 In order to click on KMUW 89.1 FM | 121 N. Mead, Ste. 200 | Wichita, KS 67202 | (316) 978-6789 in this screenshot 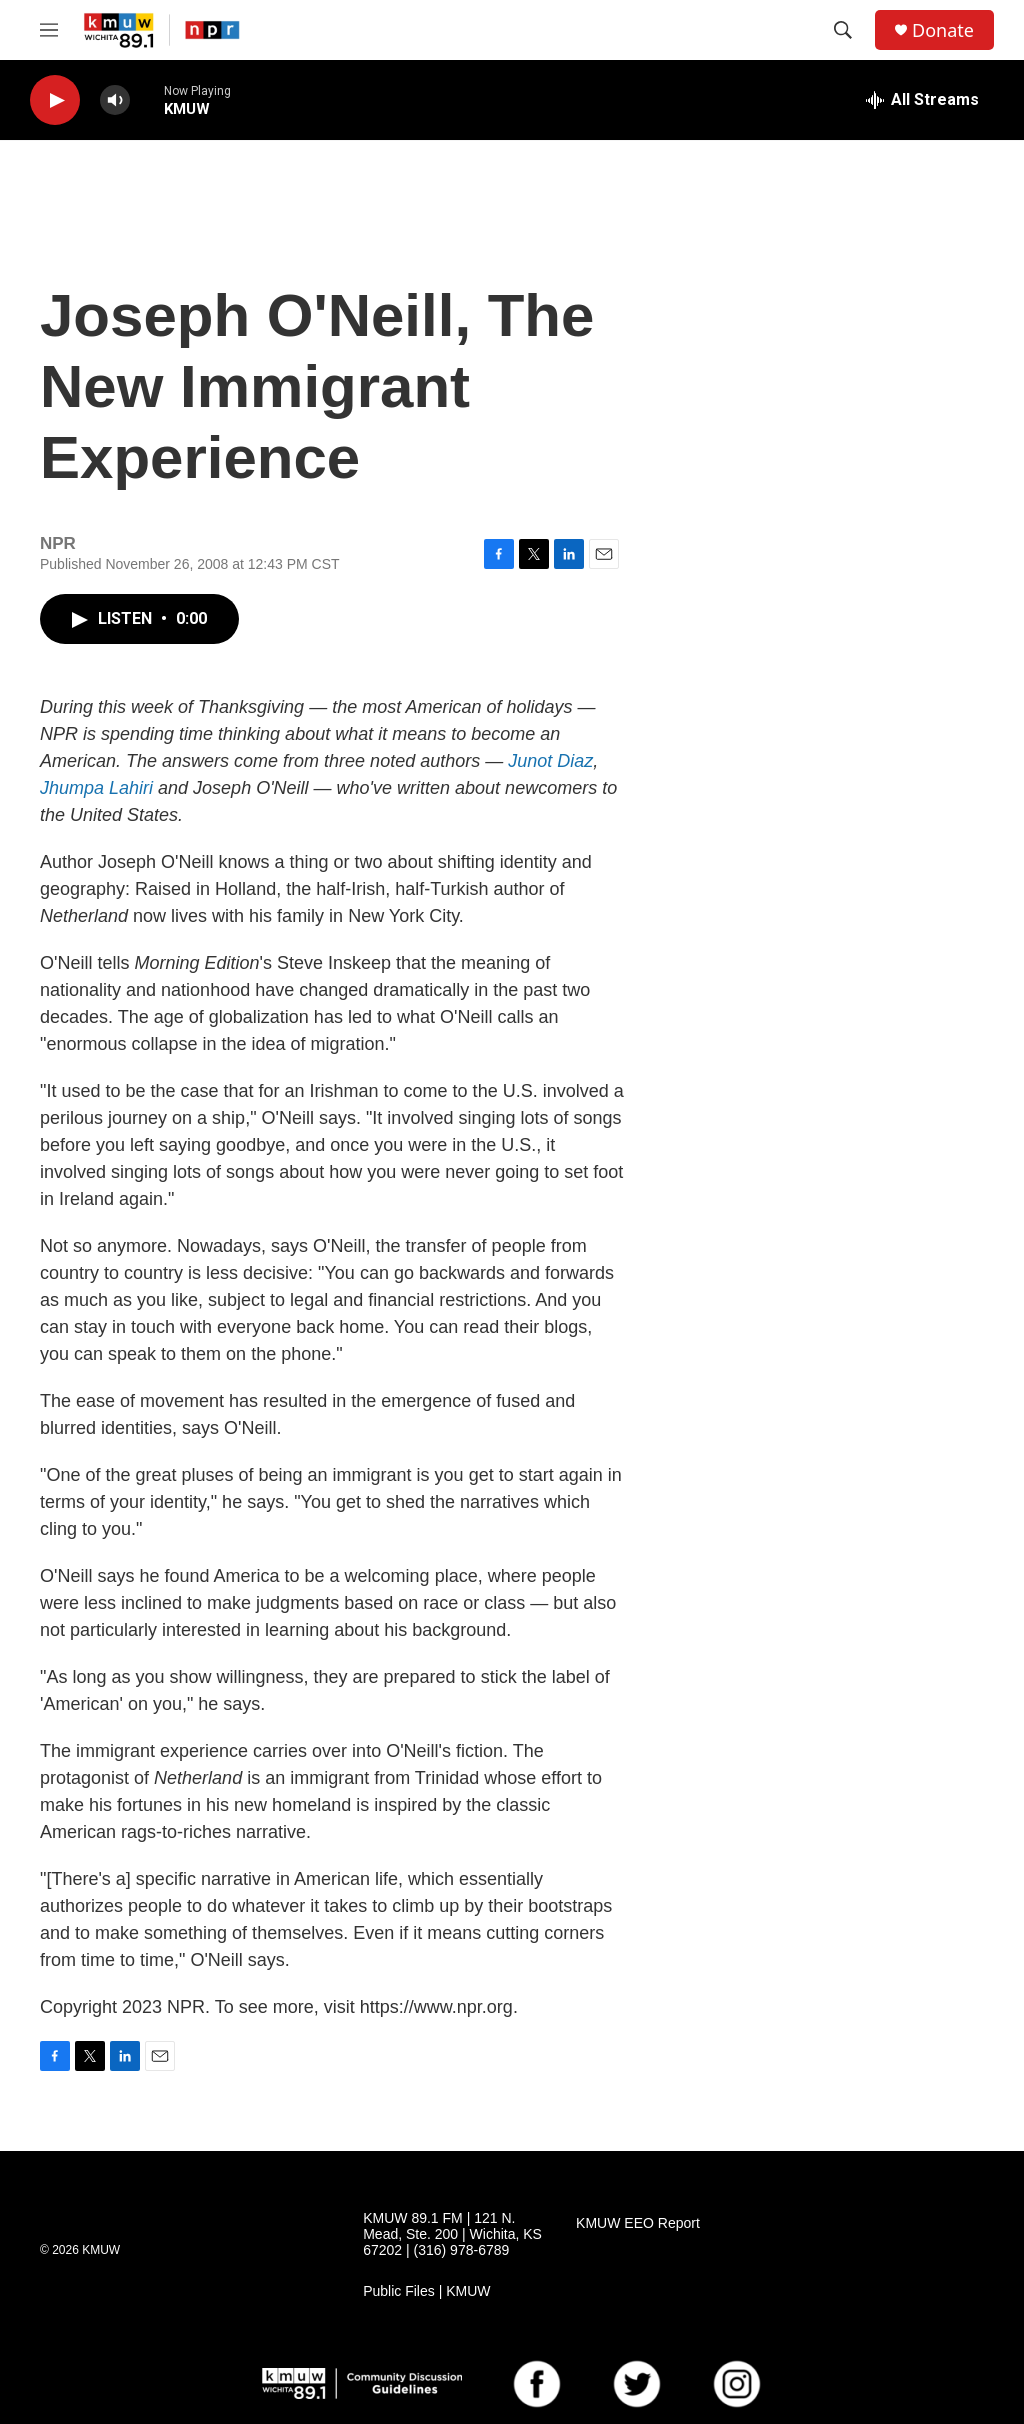, I will do `click(452, 2234)`.